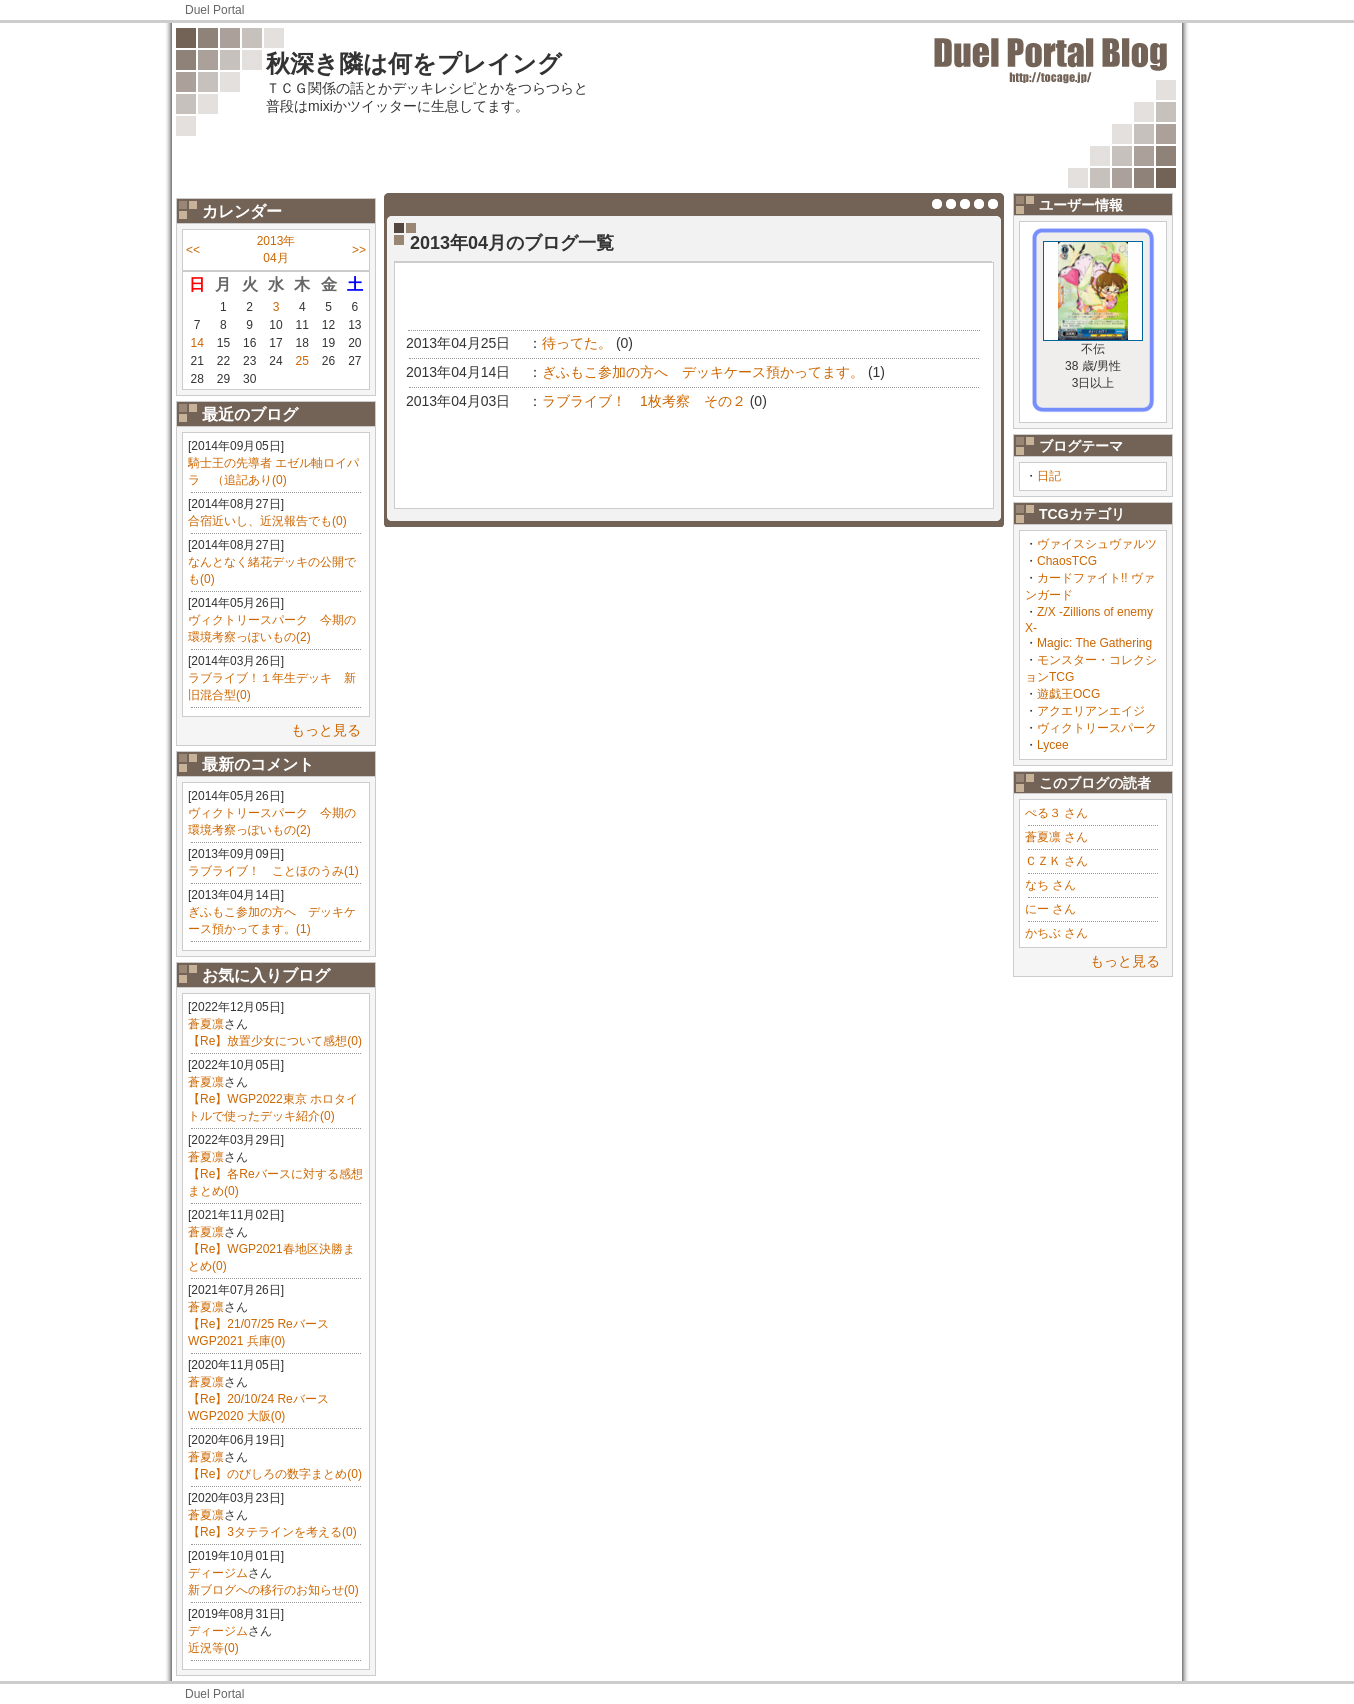 Image resolution: width=1354 pixels, height=1704 pixels. I want to click on ぺる３ さん, so click(1056, 813).